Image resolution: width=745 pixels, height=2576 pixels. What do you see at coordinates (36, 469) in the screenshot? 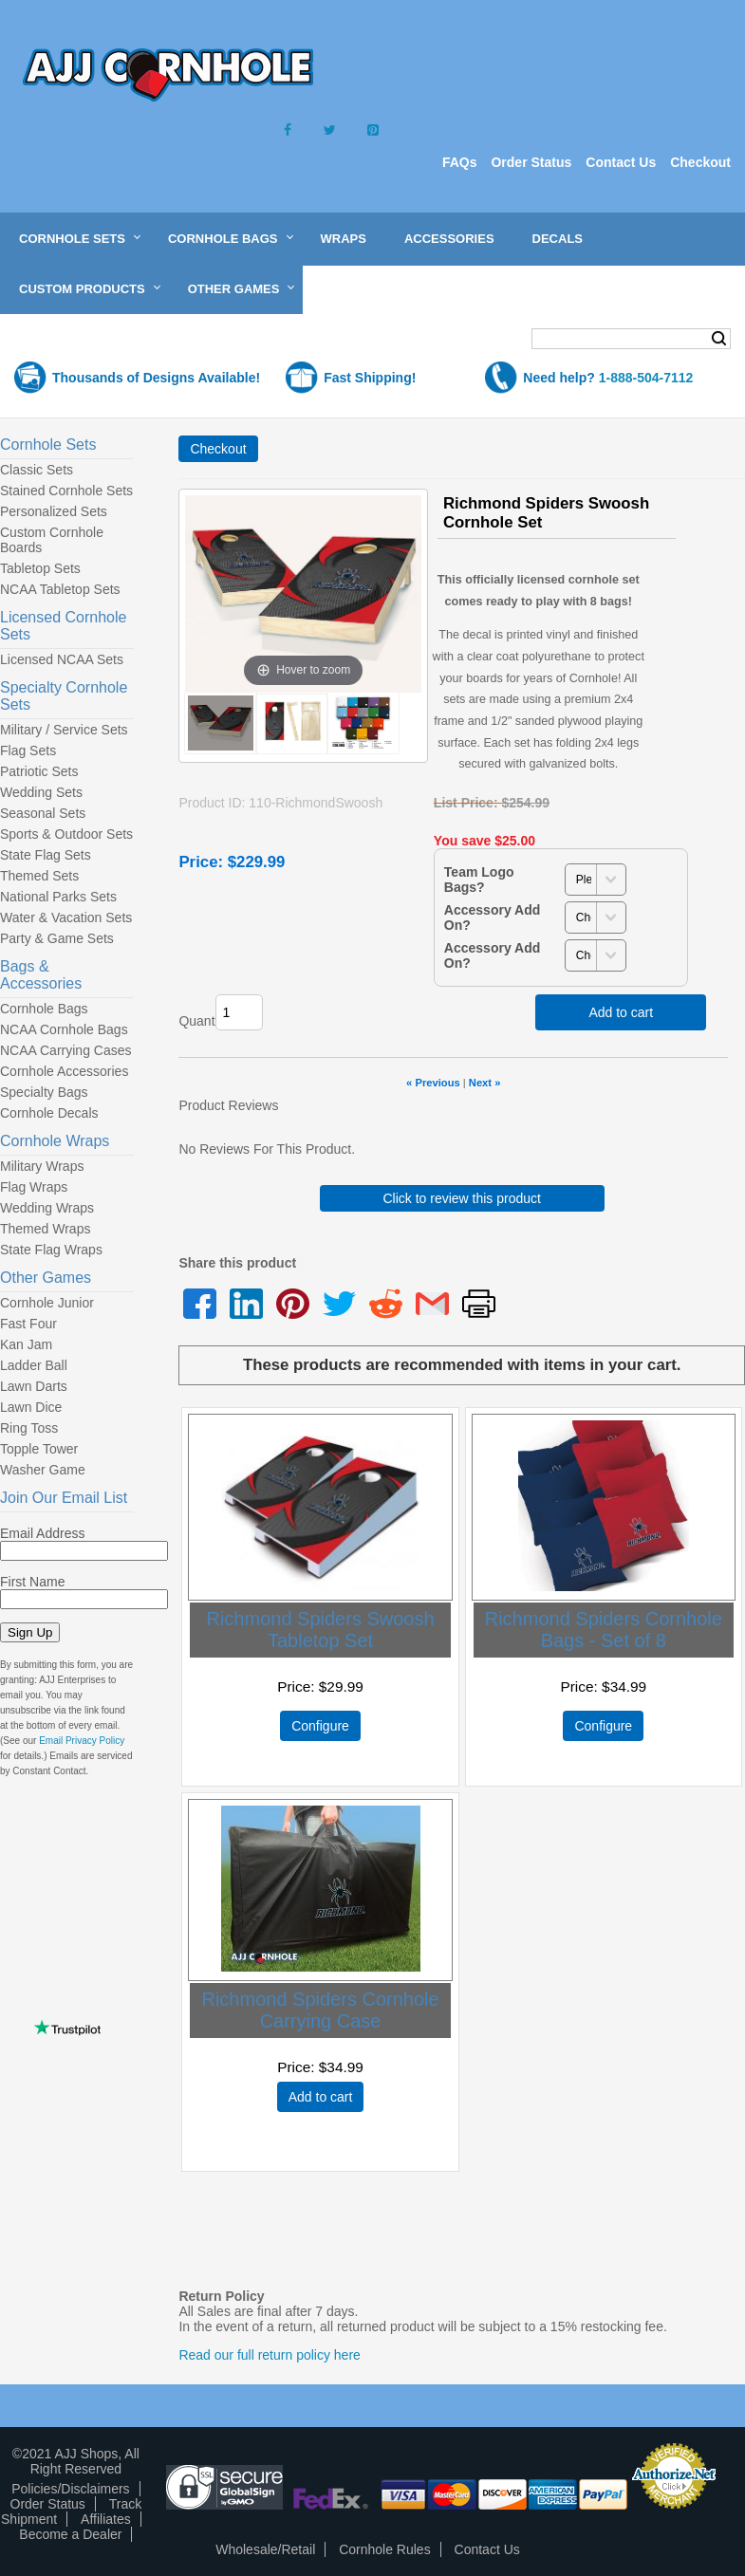
I see `Classic Sets` at bounding box center [36, 469].